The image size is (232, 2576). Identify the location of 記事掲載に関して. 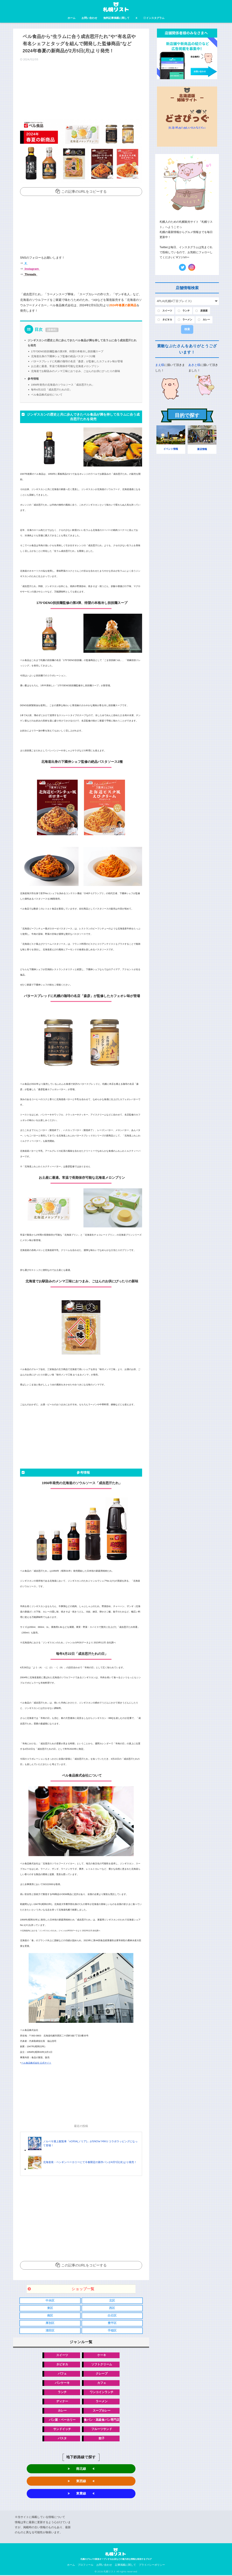
(125, 2565).